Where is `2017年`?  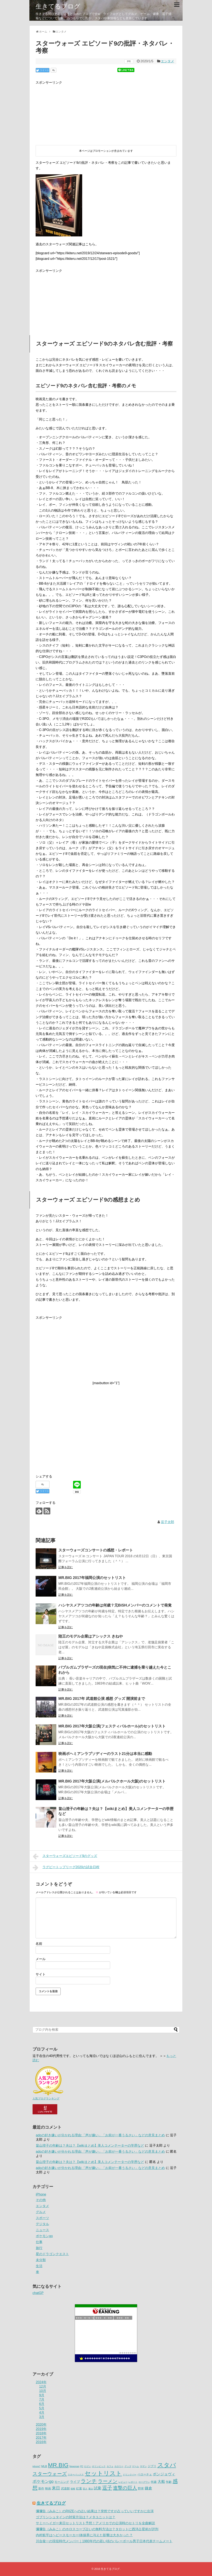 2017年 is located at coordinates (41, 2437).